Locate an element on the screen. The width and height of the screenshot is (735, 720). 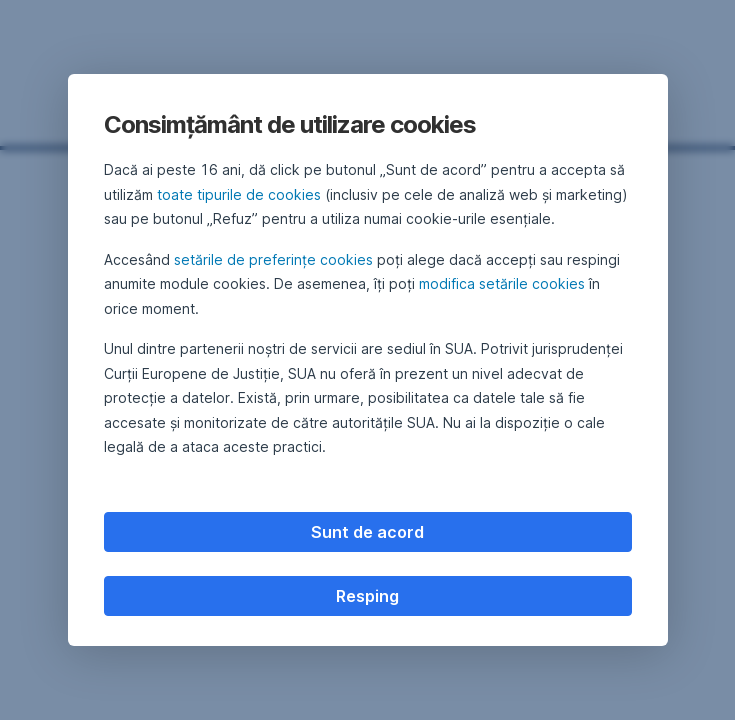
Sunt de acord is located at coordinates (367, 532).